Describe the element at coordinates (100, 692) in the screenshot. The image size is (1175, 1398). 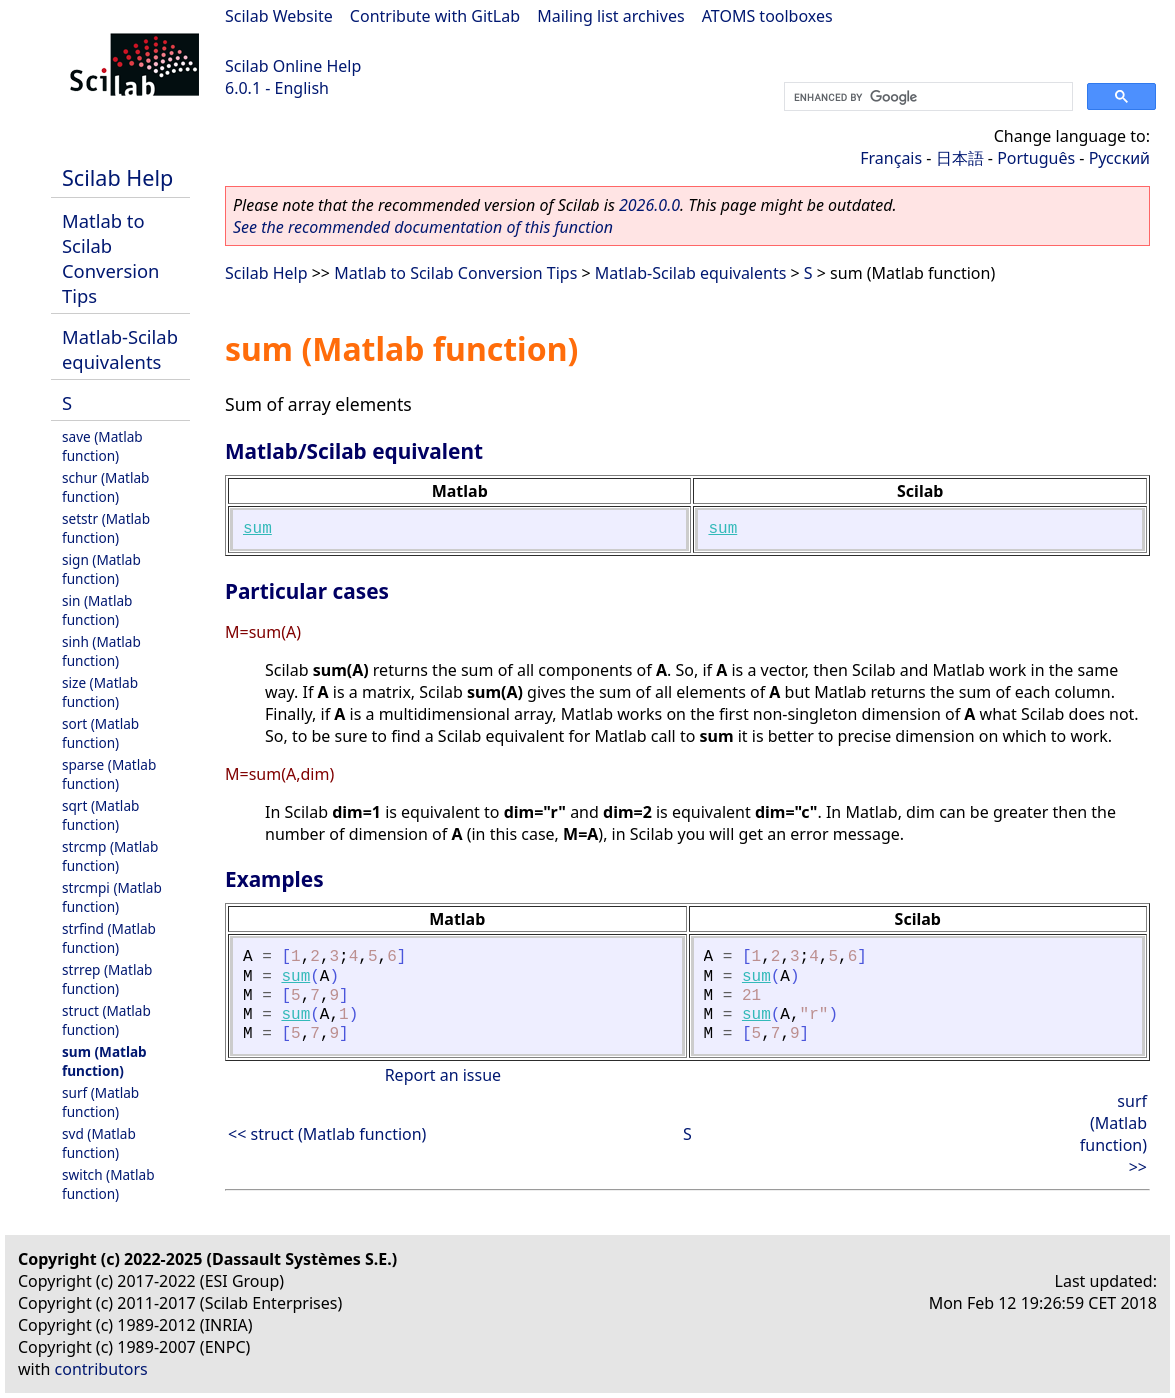
I see `size (Matlab function)` at that location.